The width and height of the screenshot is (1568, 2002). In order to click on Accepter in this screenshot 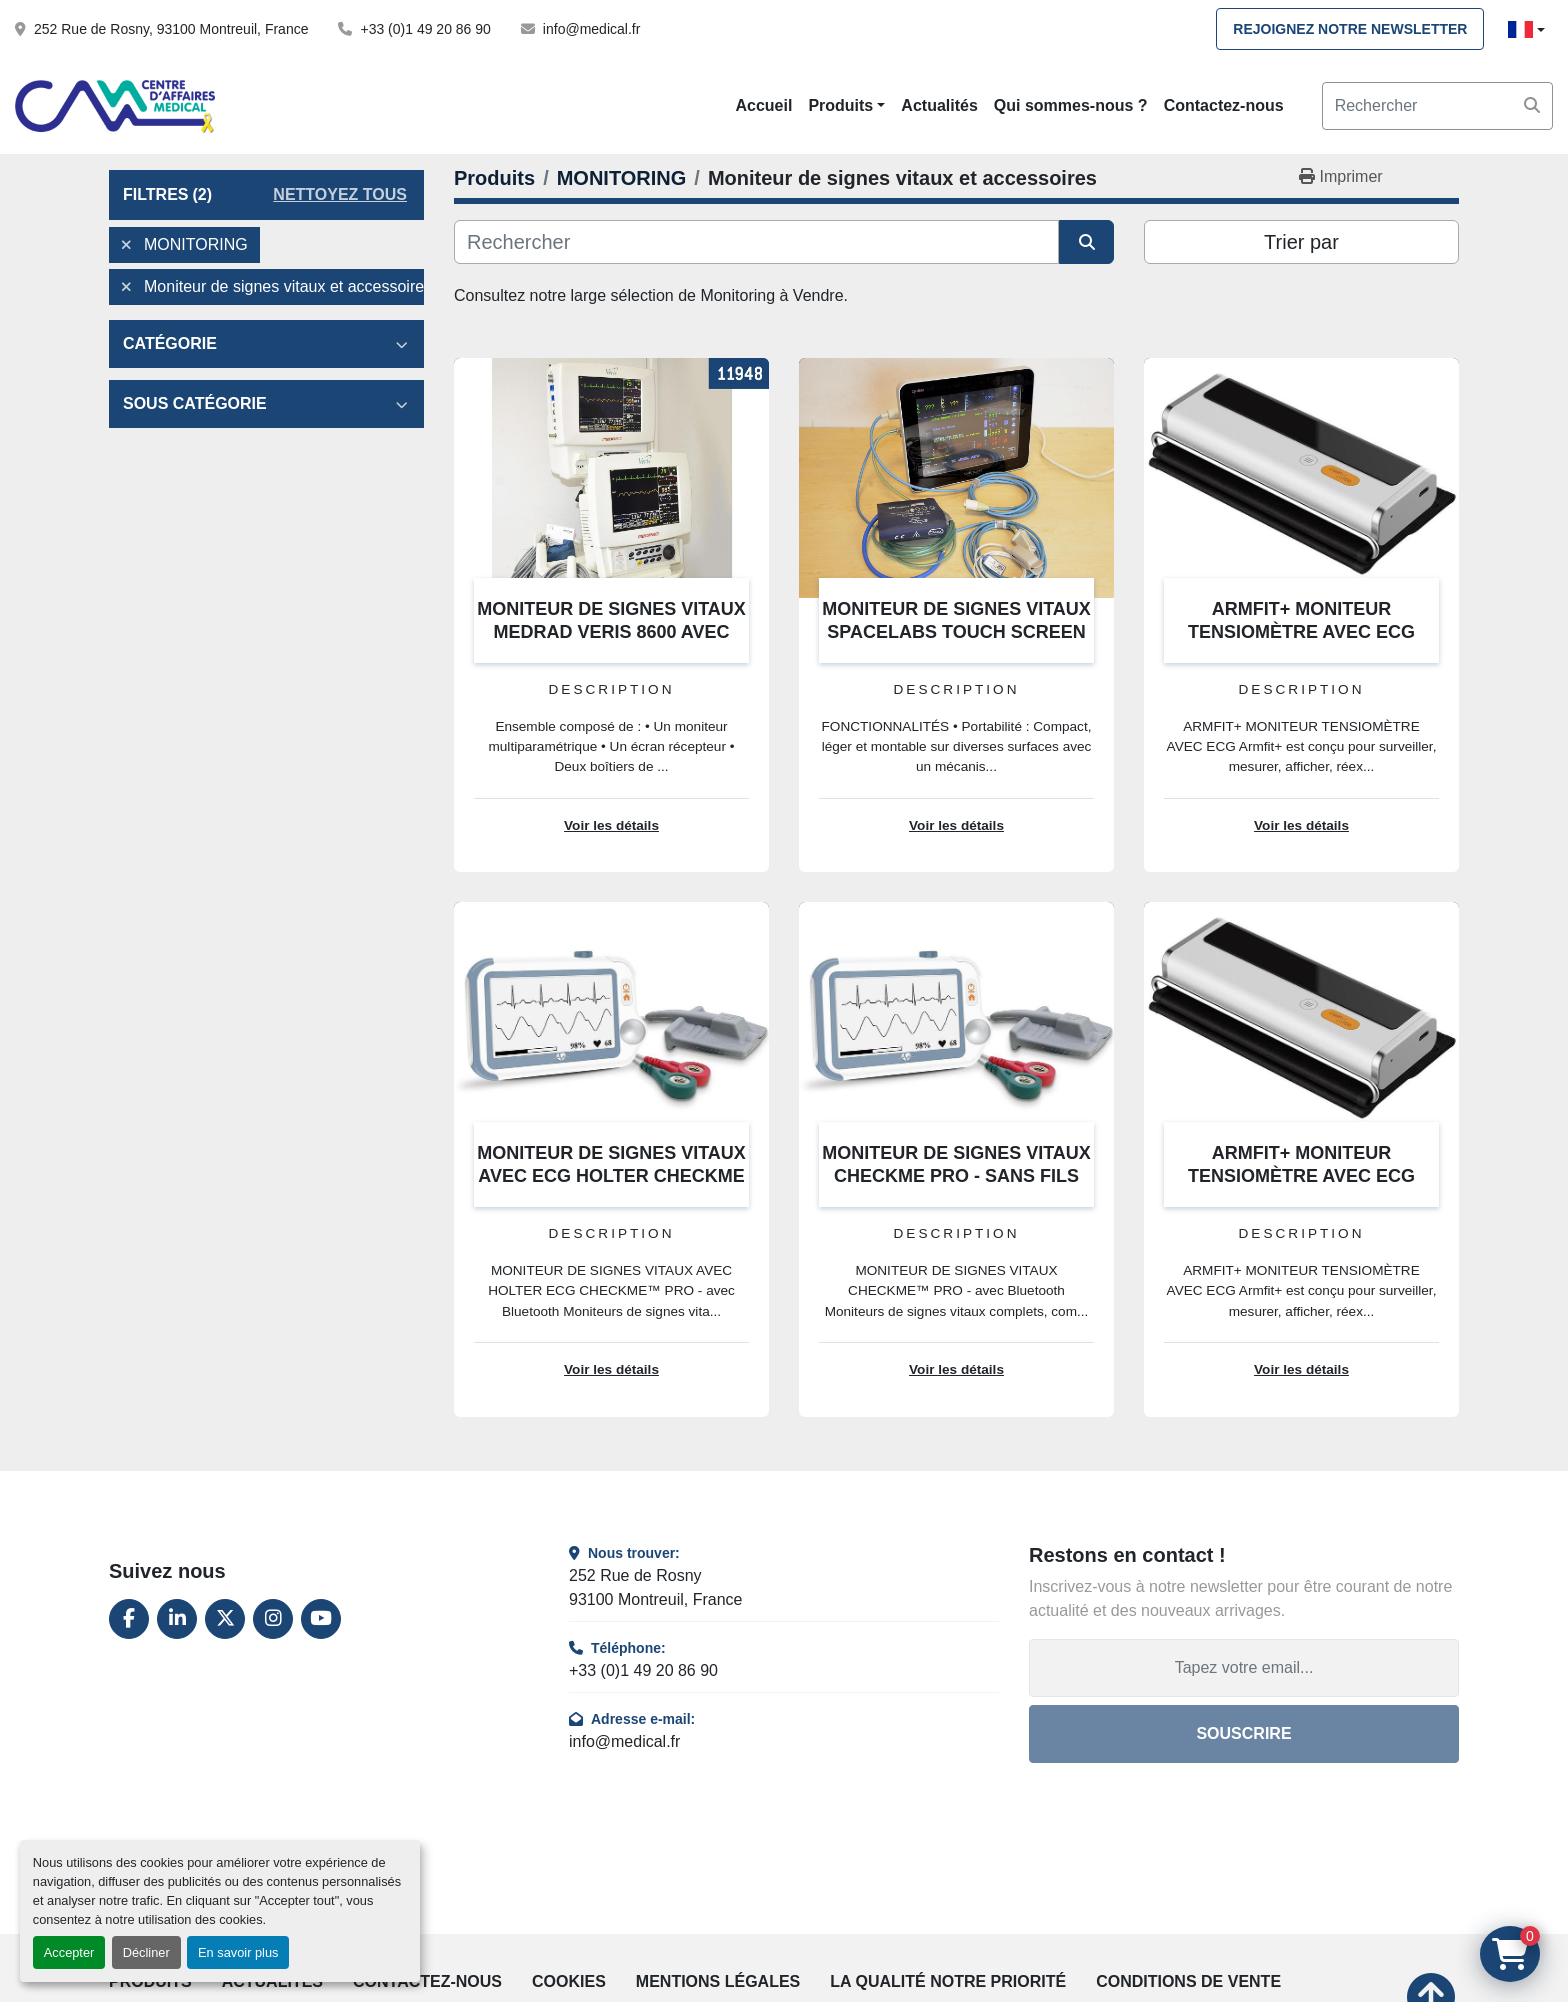, I will do `click(69, 1952)`.